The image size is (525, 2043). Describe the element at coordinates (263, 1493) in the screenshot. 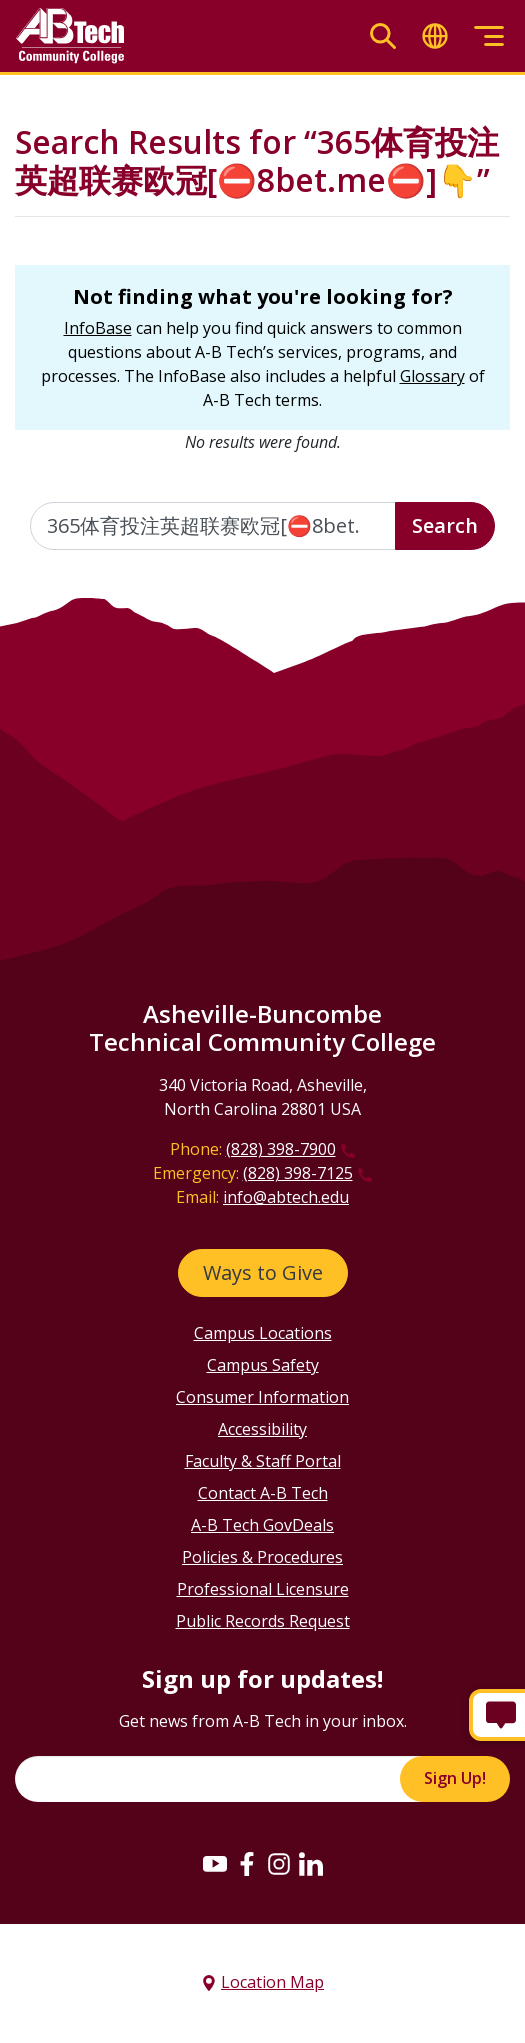

I see `Contact A-B Tech` at that location.